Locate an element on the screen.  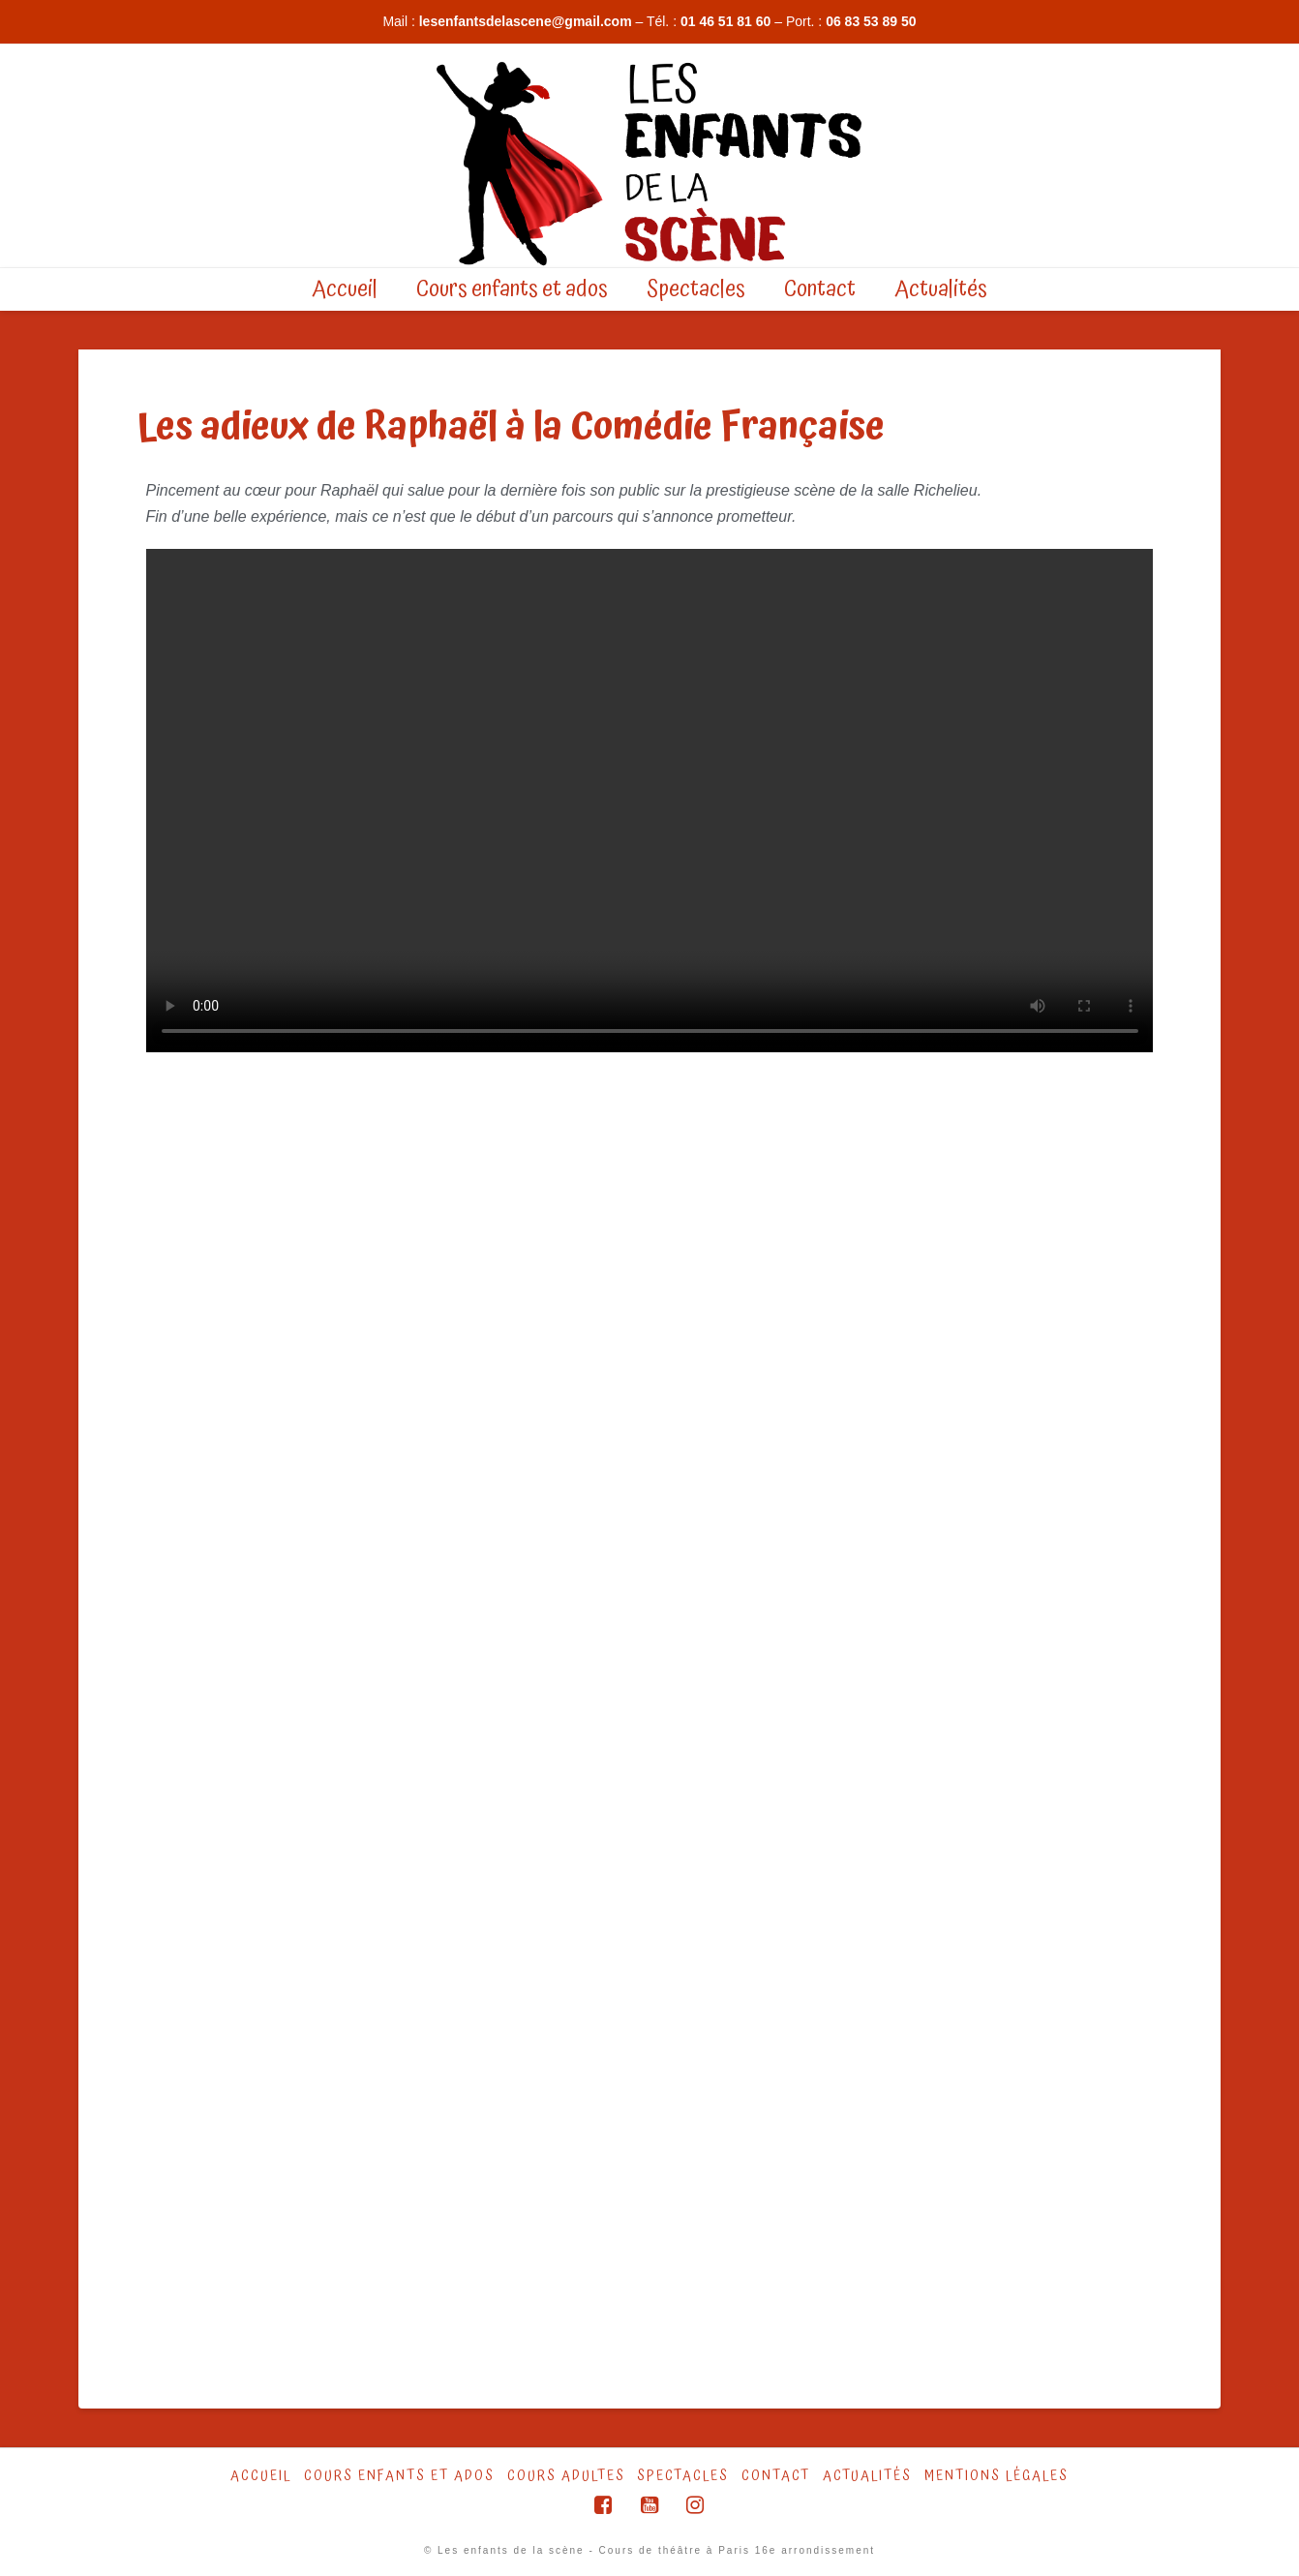
06 83 53 89 50 is located at coordinates (871, 21).